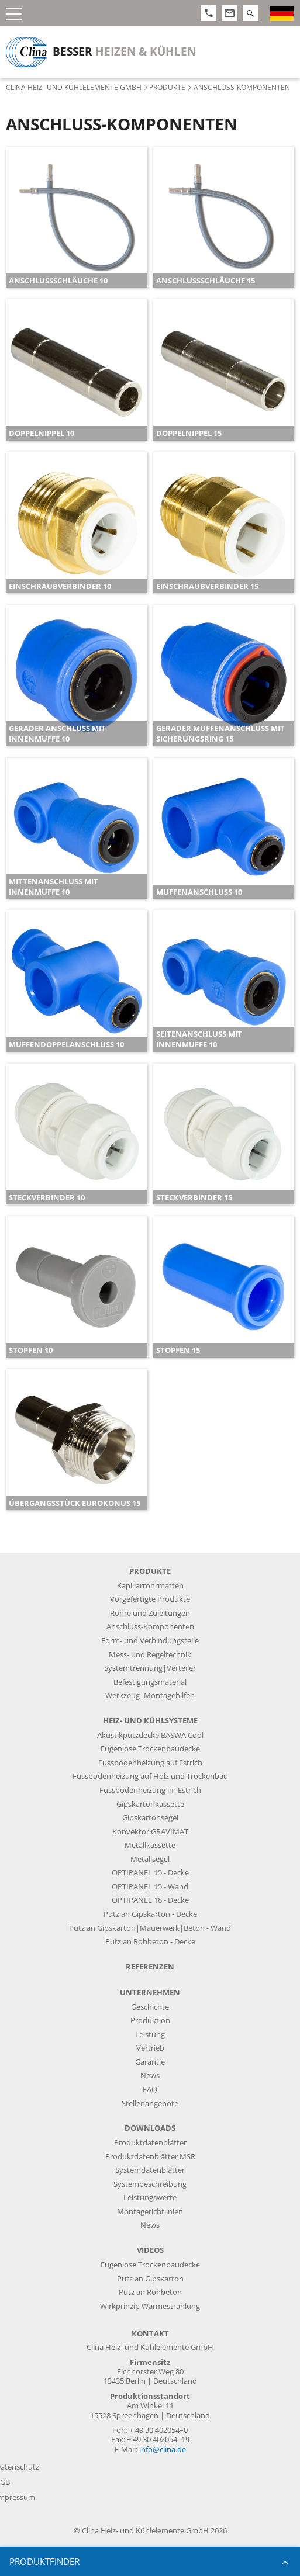 The width and height of the screenshot is (300, 2576). Describe the element at coordinates (150, 2157) in the screenshot. I see `Produktdatenblätter MSR` at that location.